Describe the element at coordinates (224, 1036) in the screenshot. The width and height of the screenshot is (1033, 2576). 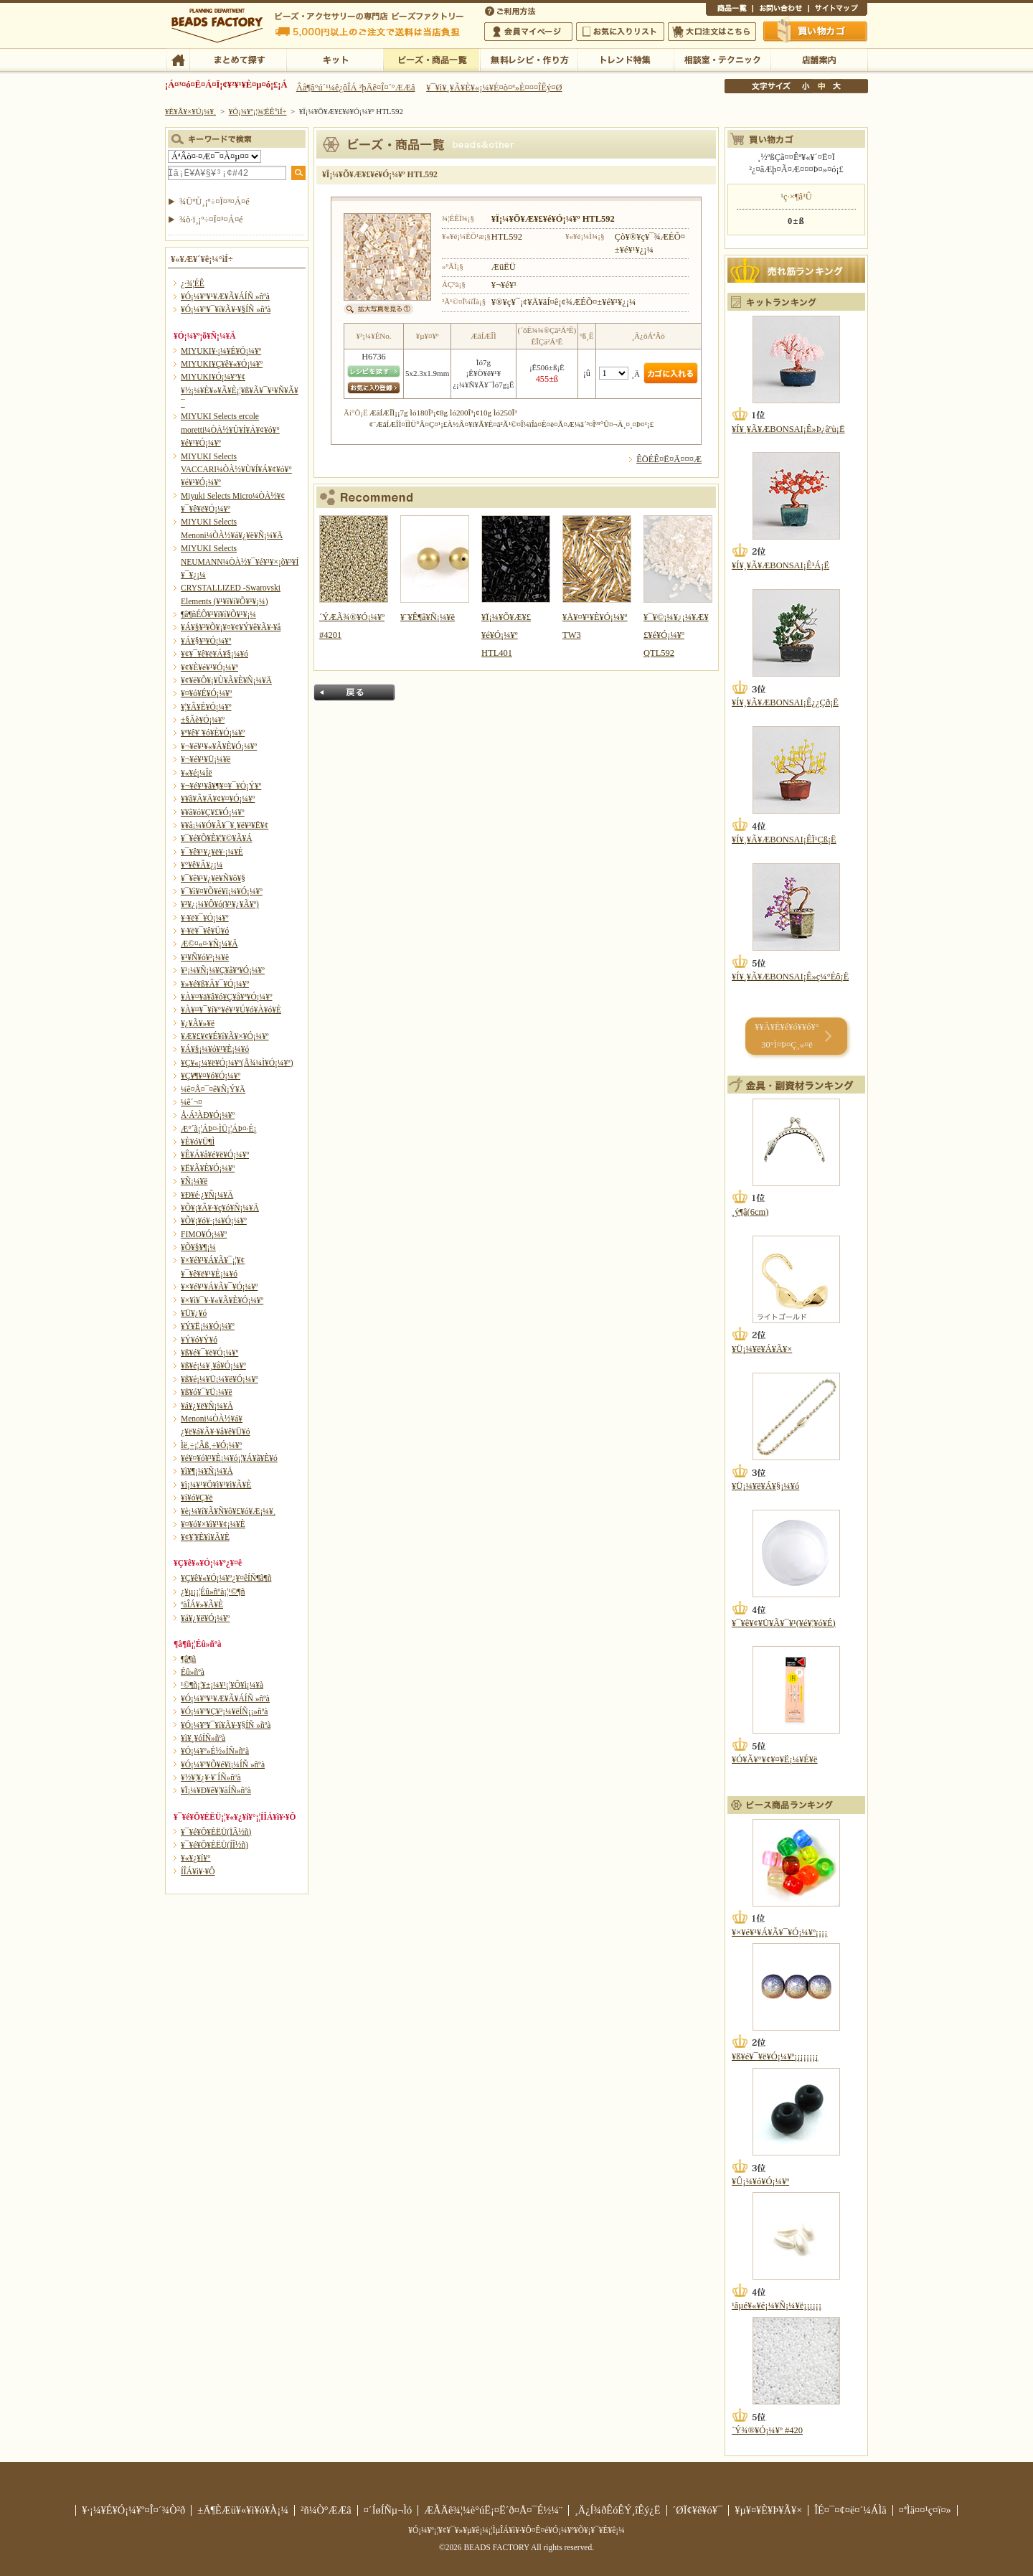
I see `¥Æ¥£¥¢¥É¥í¥Ã¥×¥Ó¡¼¥º` at that location.